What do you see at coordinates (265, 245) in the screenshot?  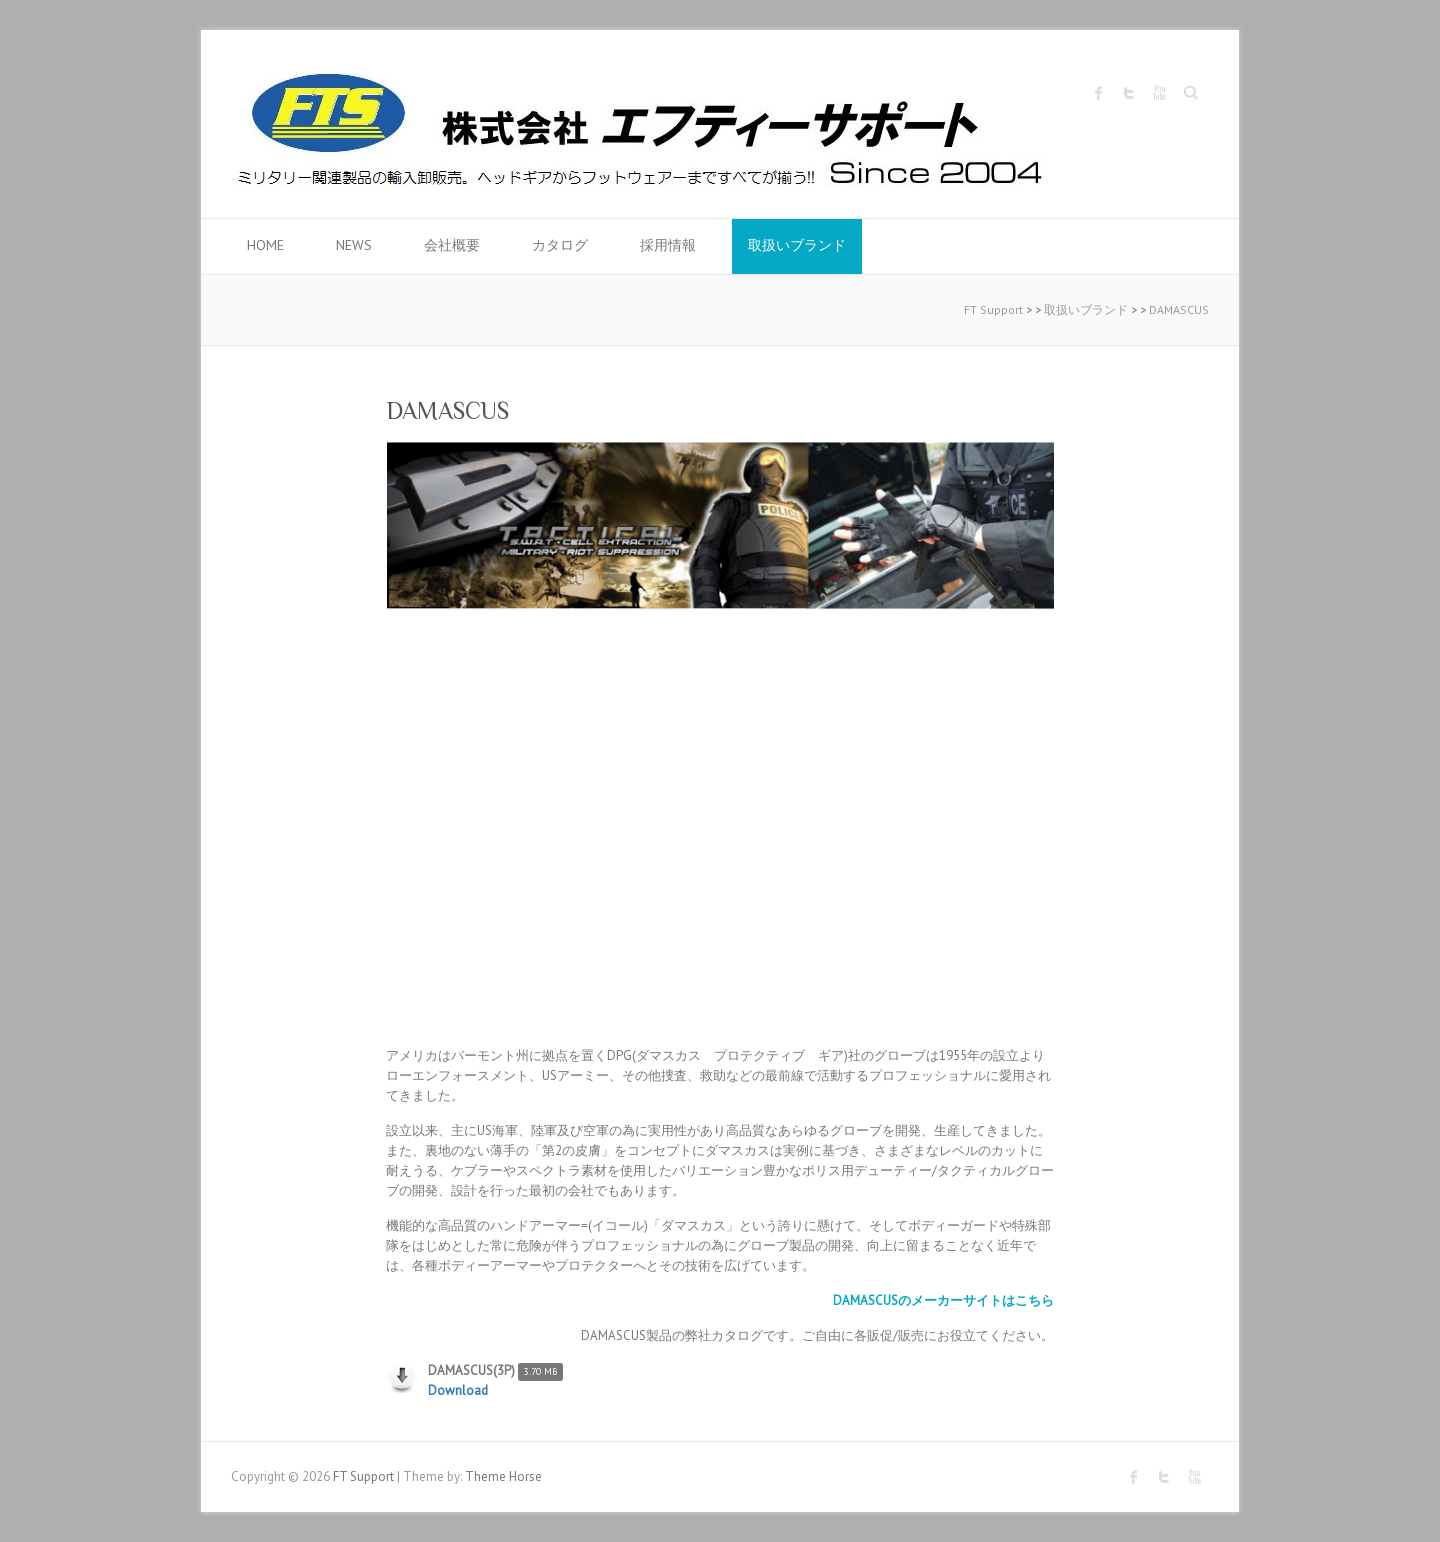 I see `HOME` at bounding box center [265, 245].